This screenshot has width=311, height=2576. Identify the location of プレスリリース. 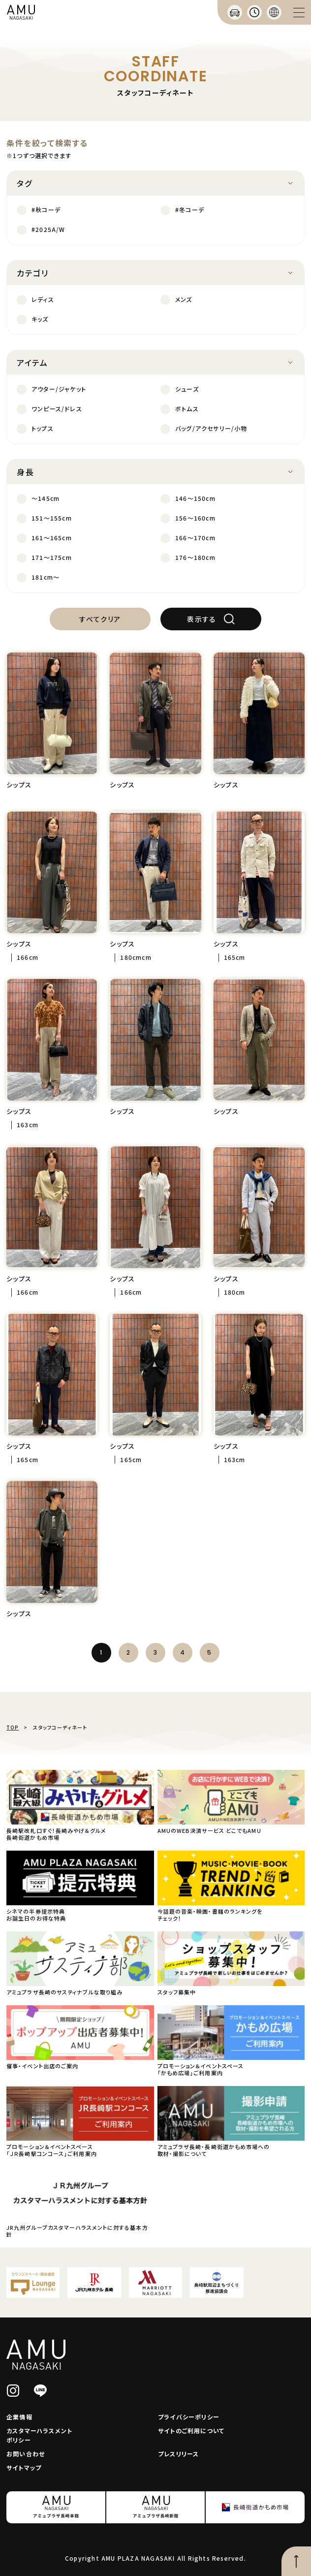
(178, 2453).